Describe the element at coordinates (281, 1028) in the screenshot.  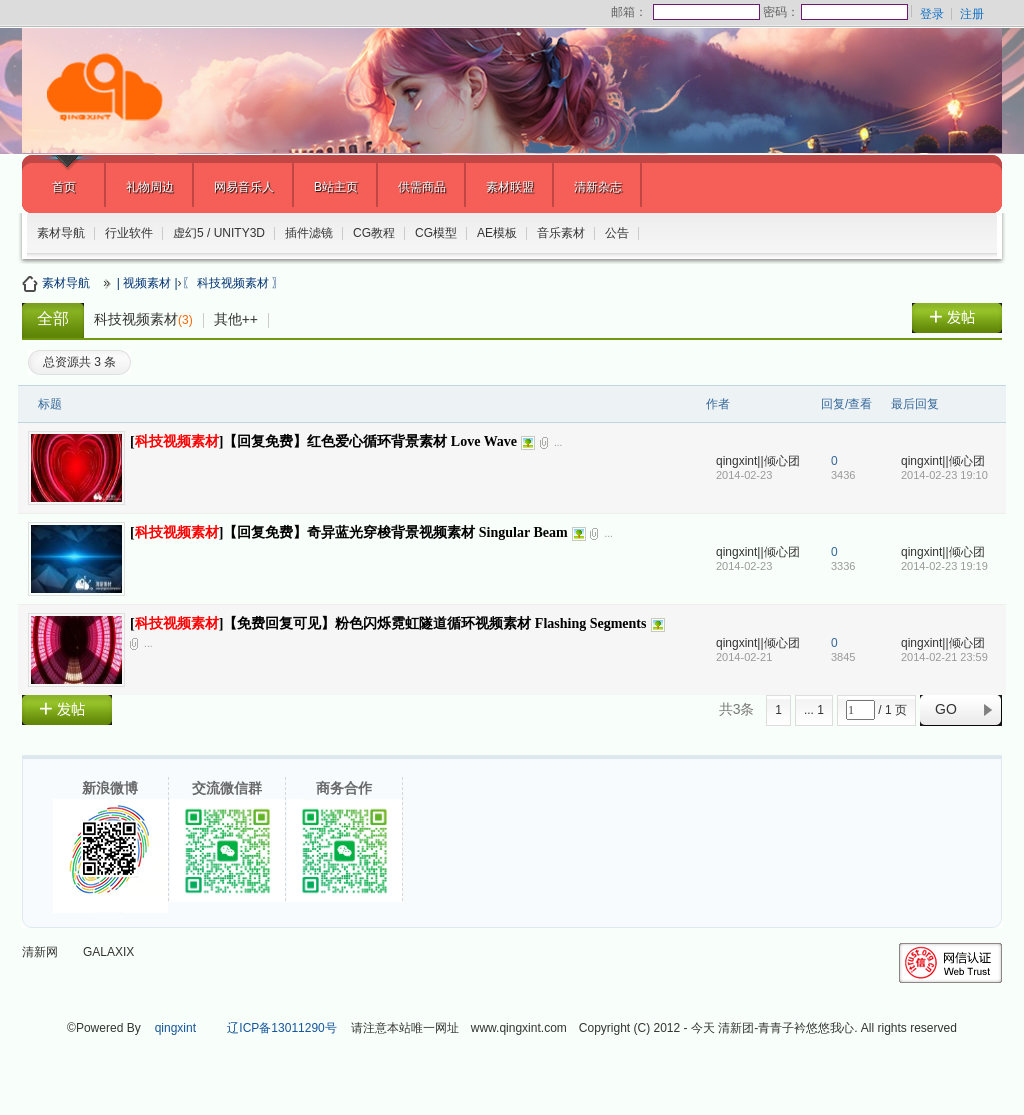
I see `辽ICP备13011290号` at that location.